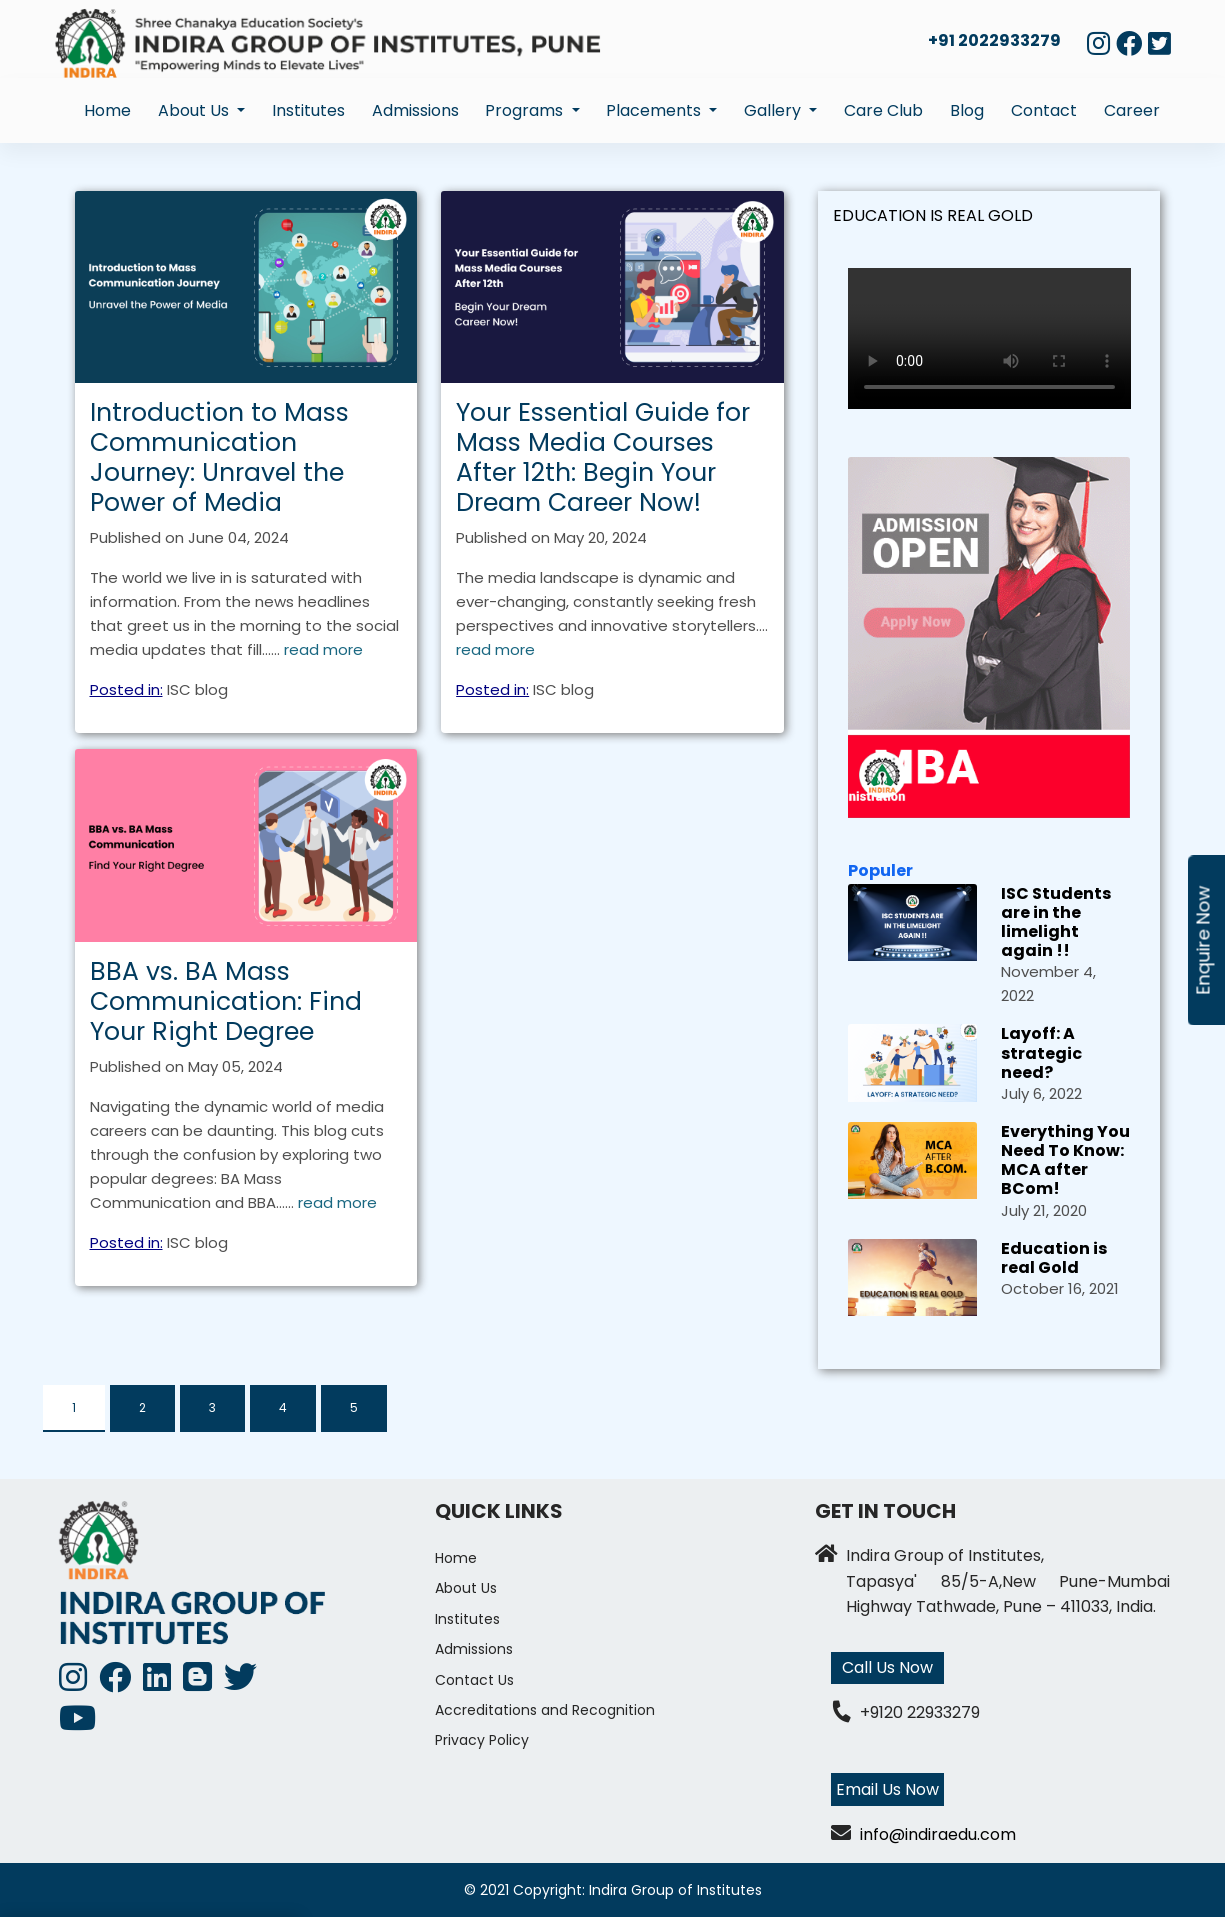 Image resolution: width=1225 pixels, height=1917 pixels. Describe the element at coordinates (415, 110) in the screenshot. I see `Admissions` at that location.